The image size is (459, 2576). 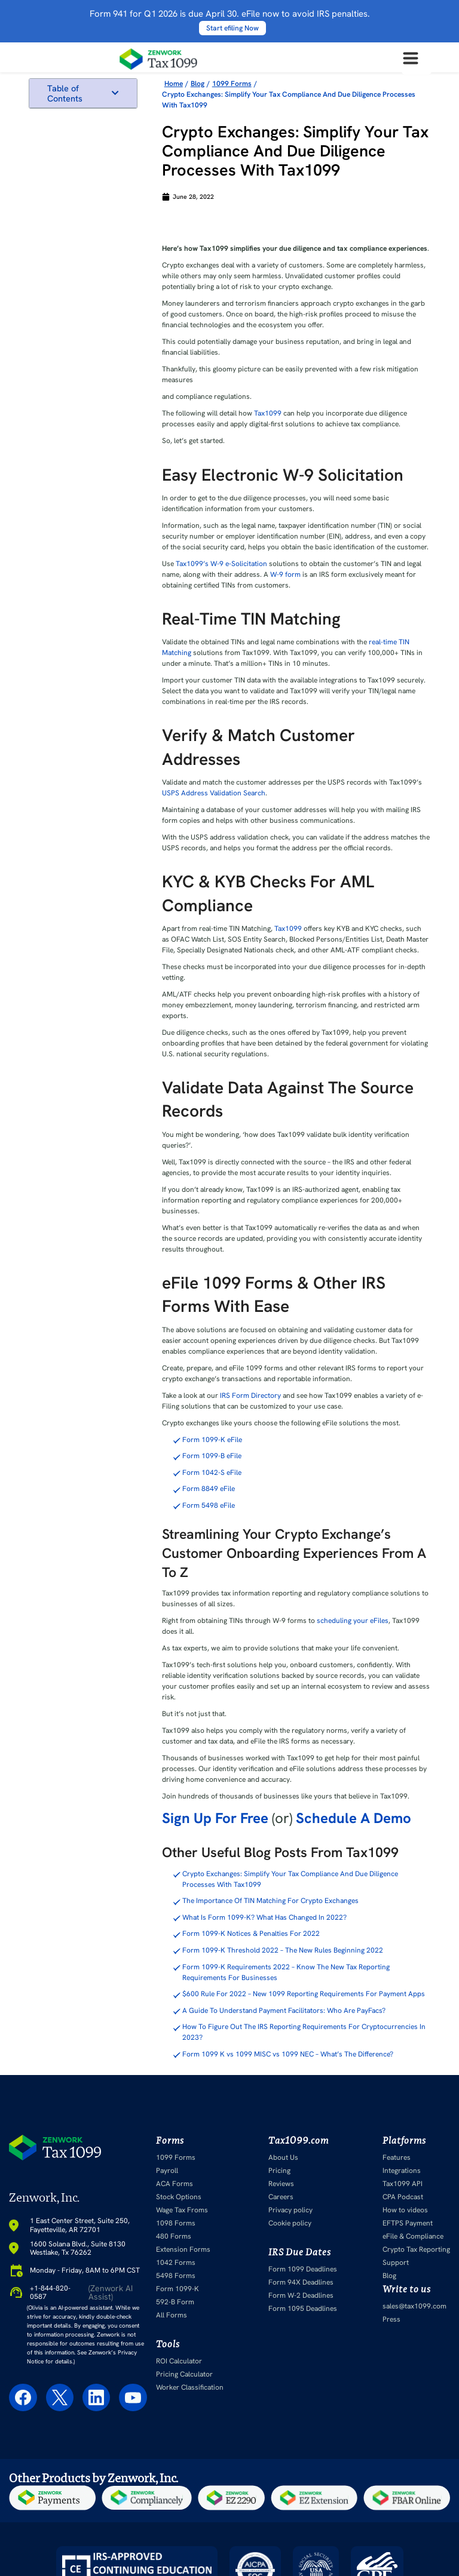 I want to click on USPS Address Validation Search, so click(x=213, y=793).